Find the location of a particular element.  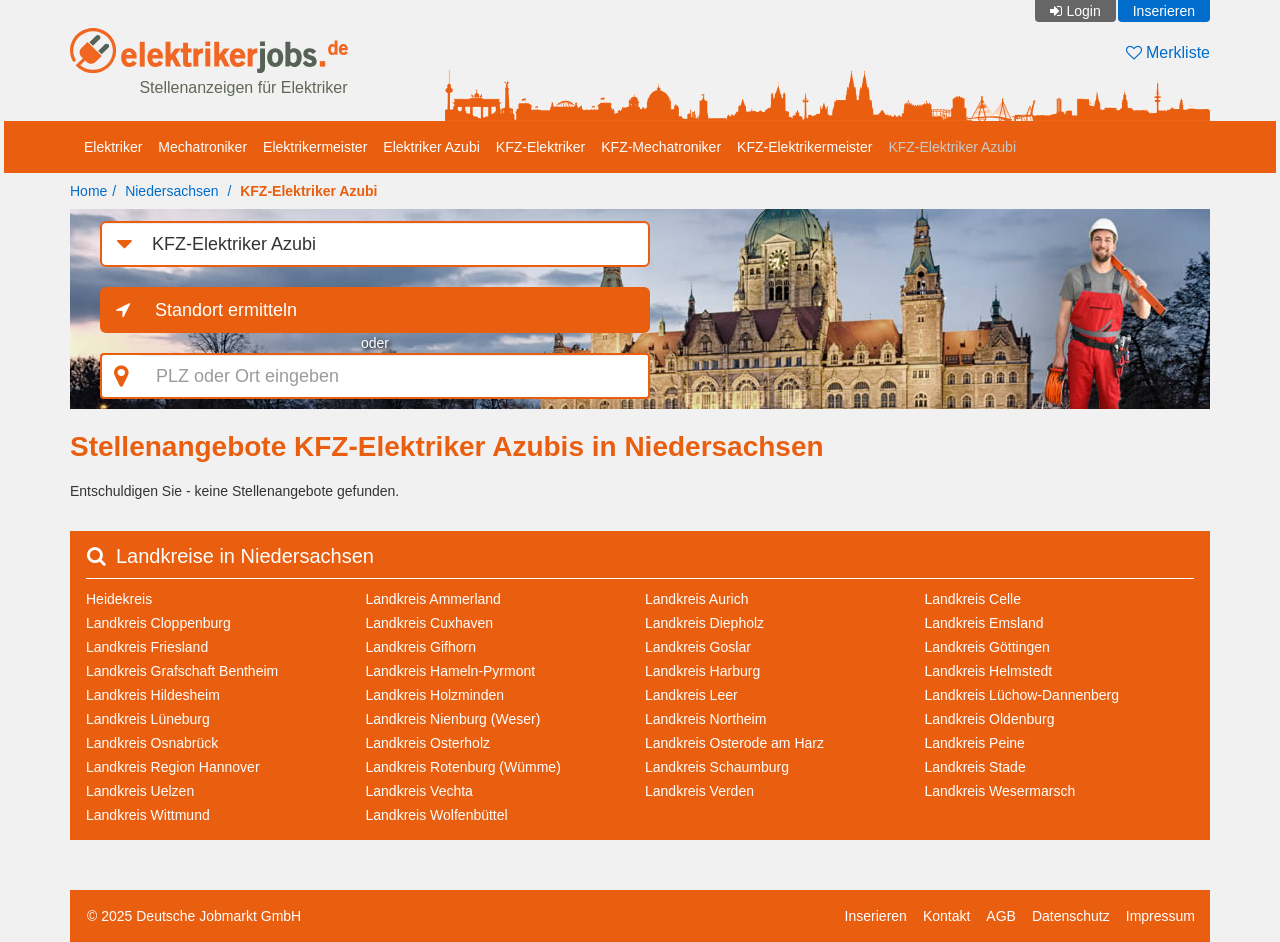

Landkreis Holzminden is located at coordinates (435, 695).